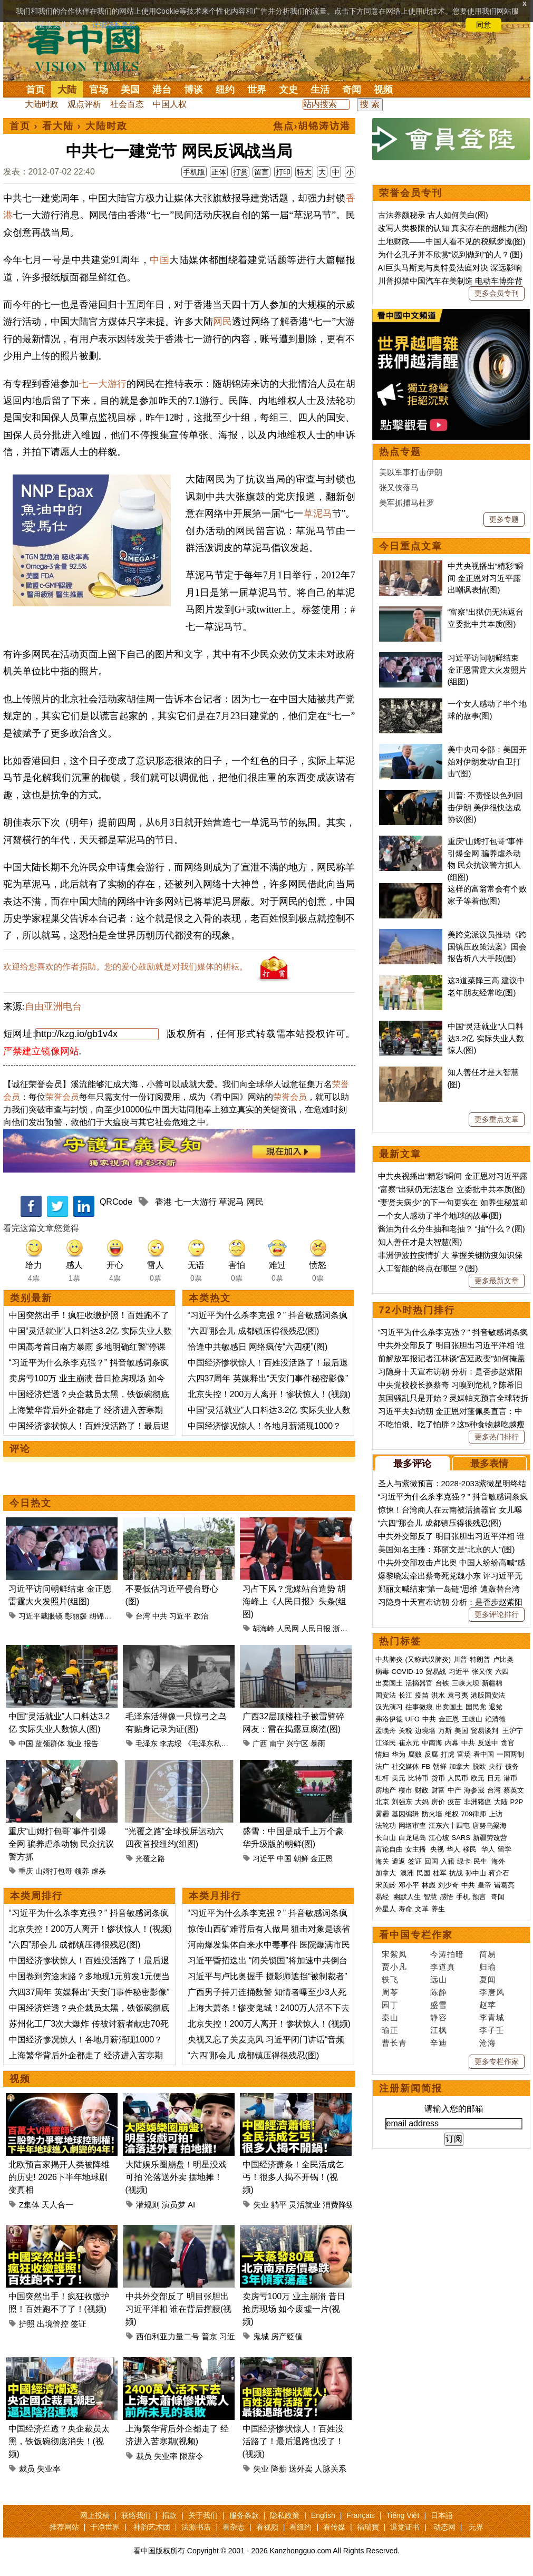 The width and height of the screenshot is (533, 2576). Describe the element at coordinates (489, 1825) in the screenshot. I see `唐努乌梁海` at that location.